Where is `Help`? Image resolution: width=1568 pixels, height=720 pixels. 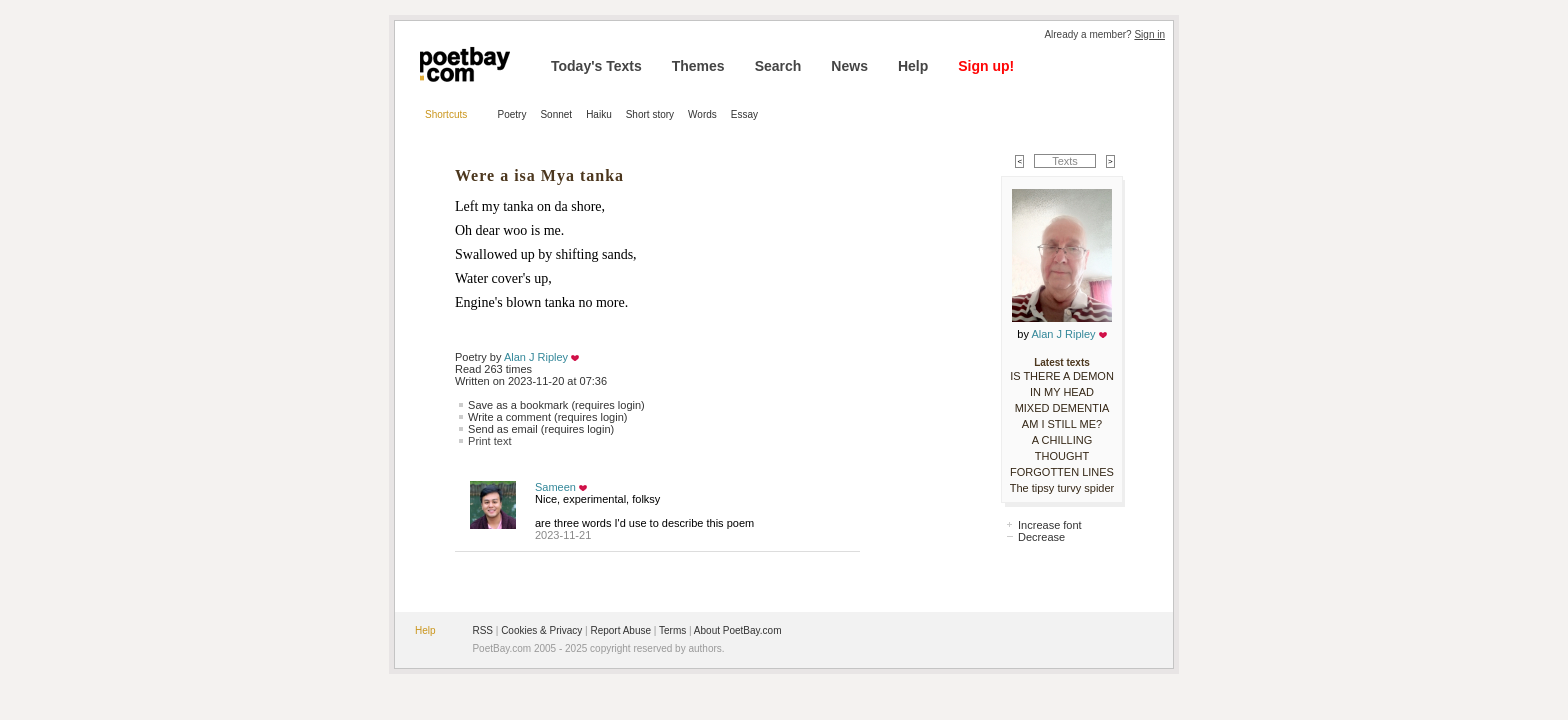
Help is located at coordinates (913, 66).